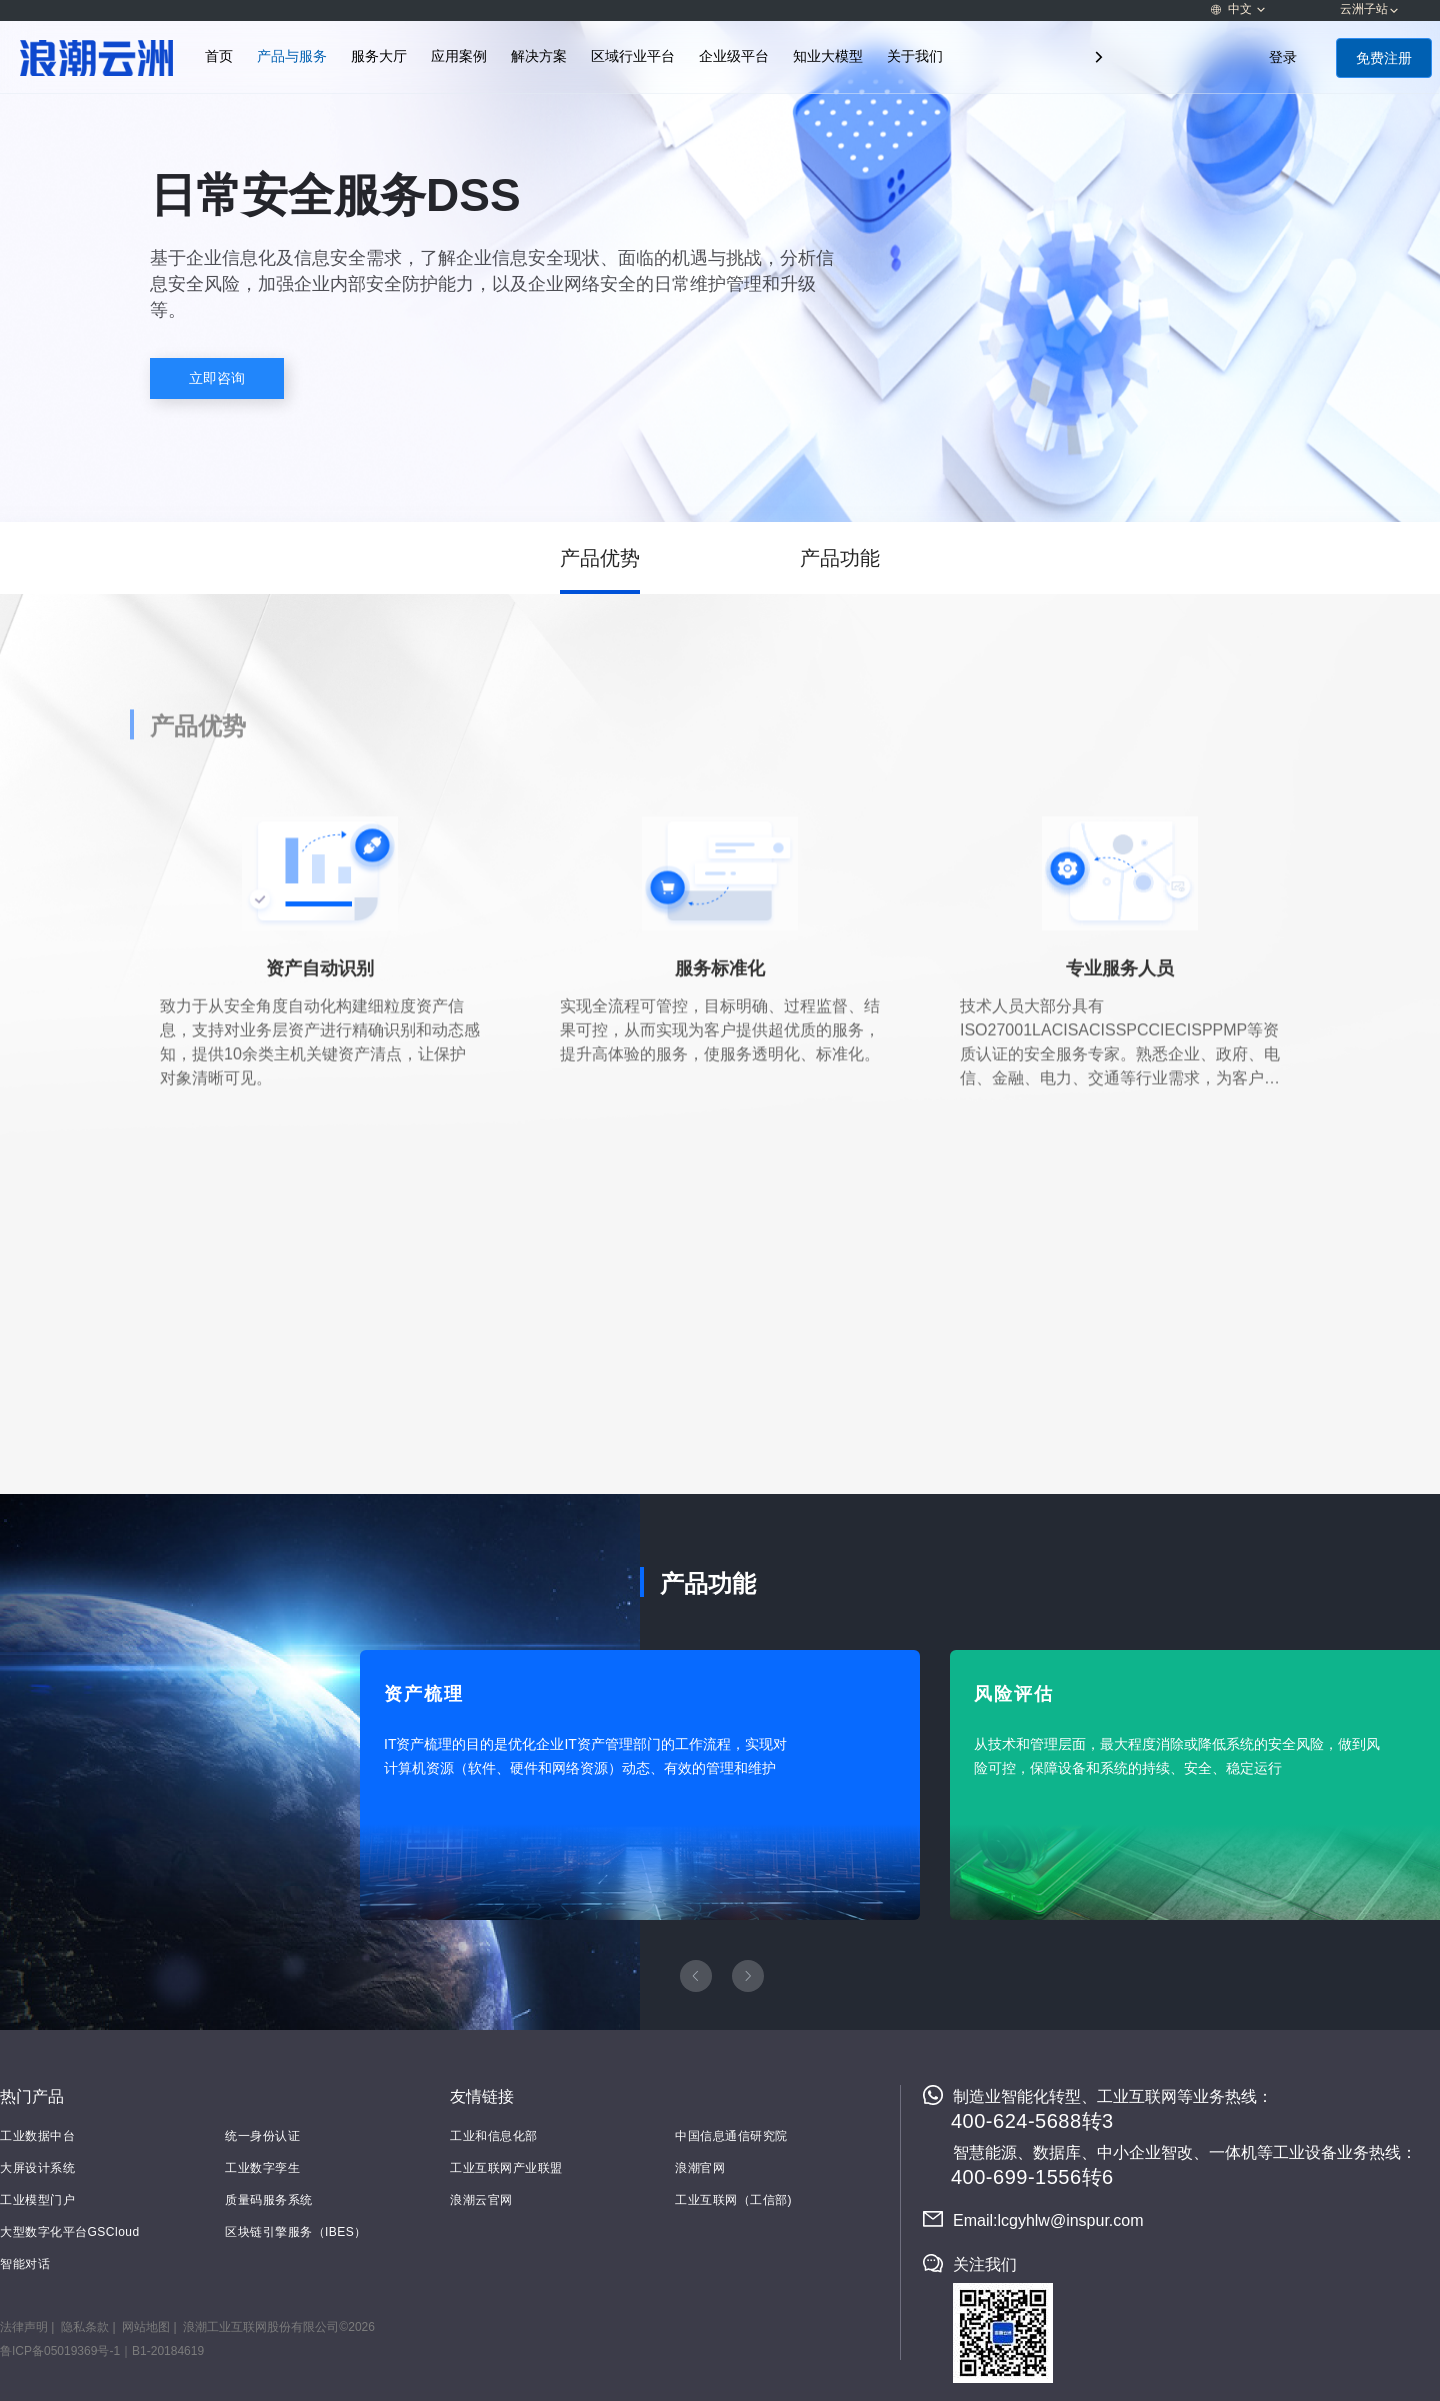  What do you see at coordinates (37, 2200) in the screenshot?
I see `工业模型门户` at bounding box center [37, 2200].